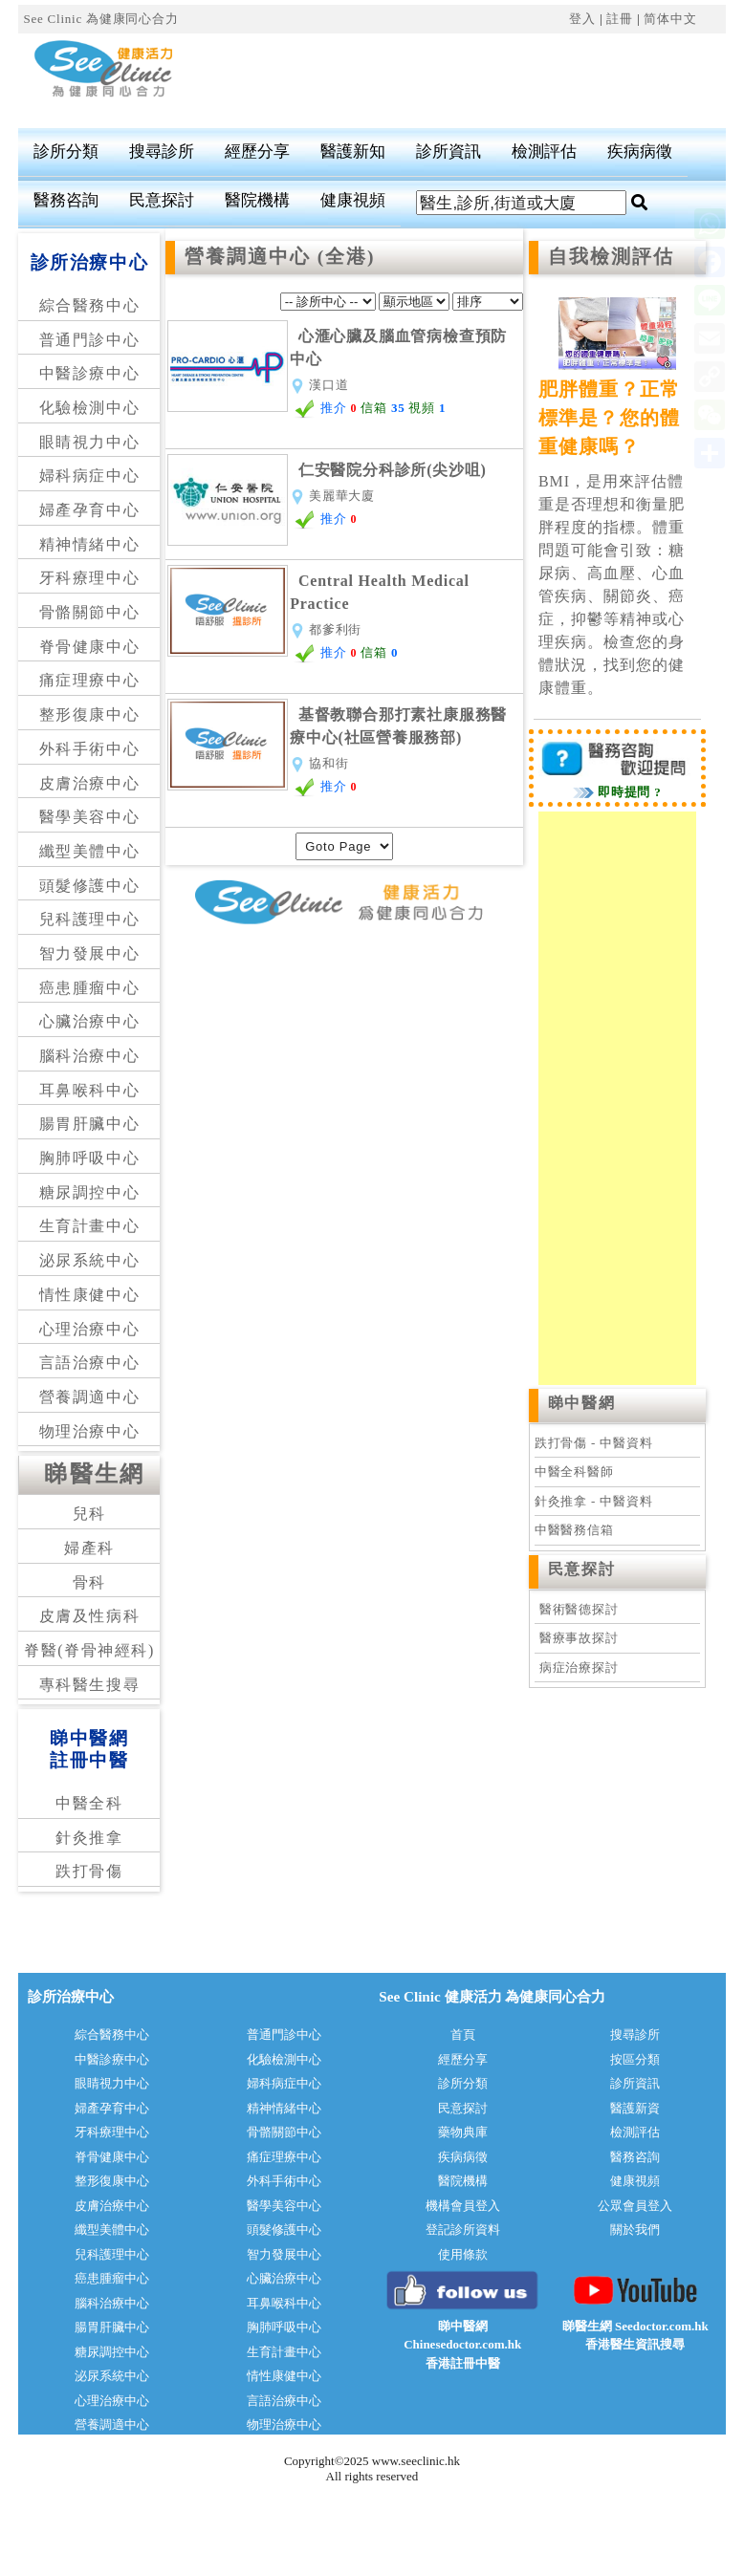  I want to click on 跌打骨傷, so click(88, 1871).